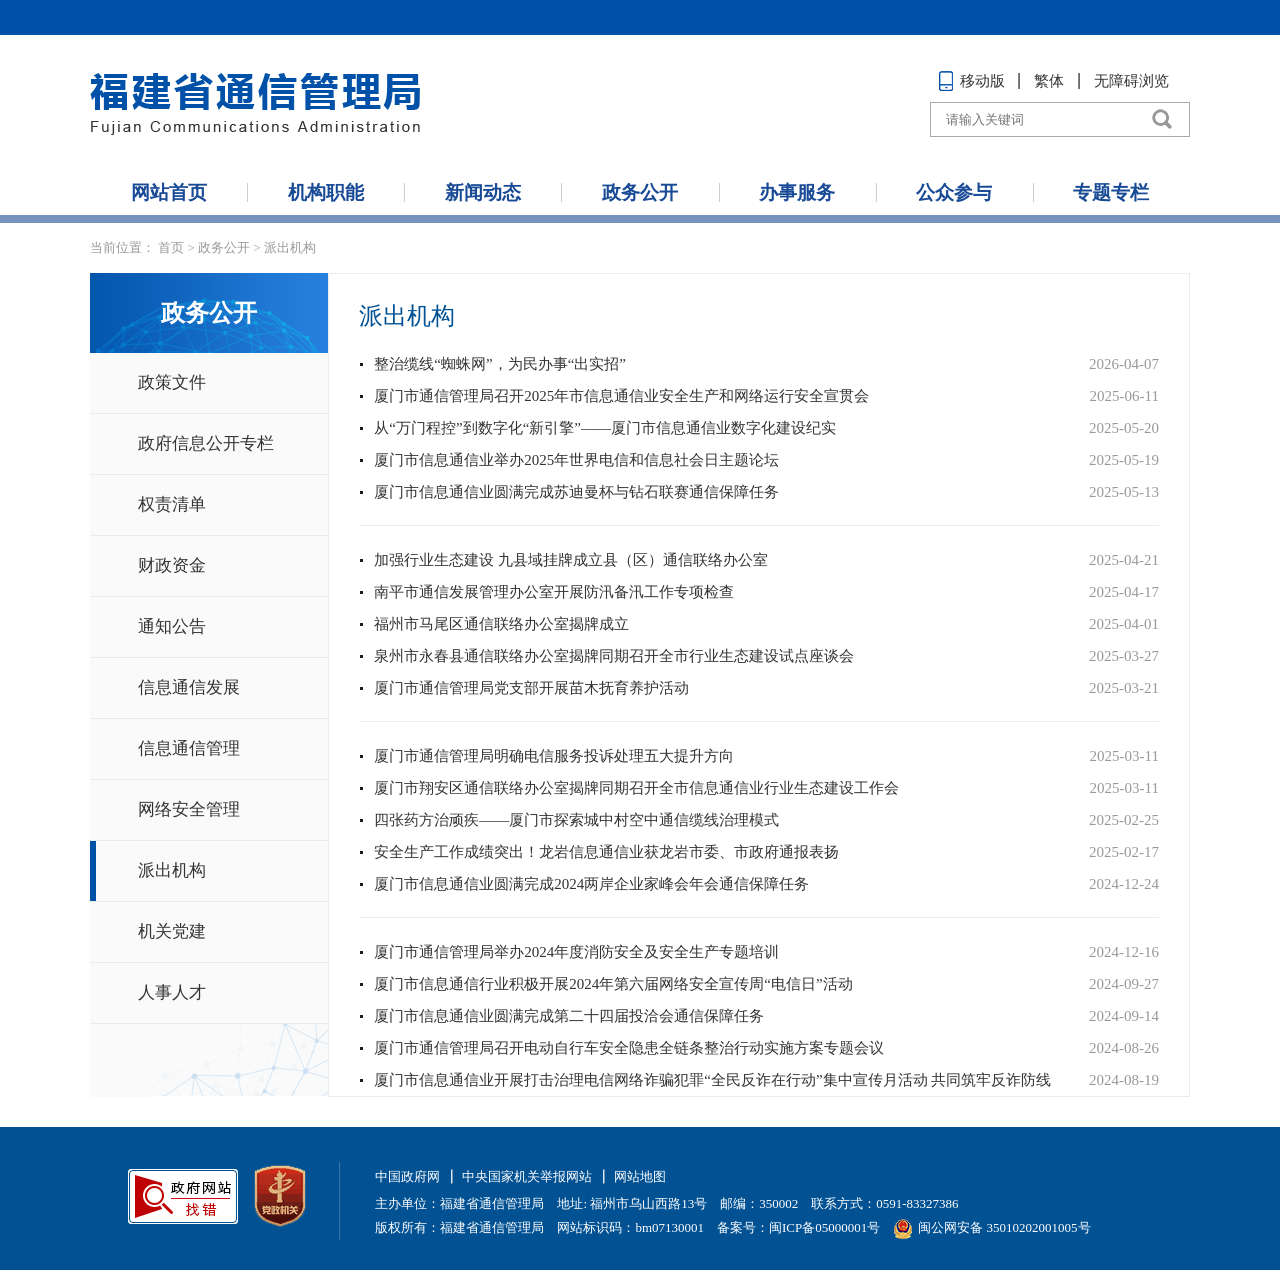 This screenshot has width=1280, height=1270. What do you see at coordinates (971, 81) in the screenshot?
I see `移动版` at bounding box center [971, 81].